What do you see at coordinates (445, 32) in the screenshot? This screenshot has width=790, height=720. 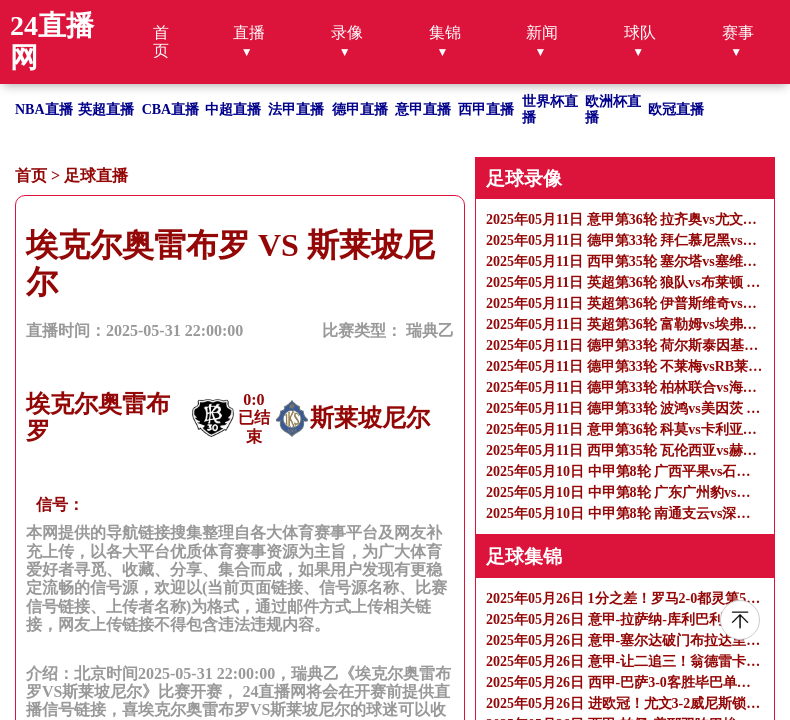 I see `集锦` at bounding box center [445, 32].